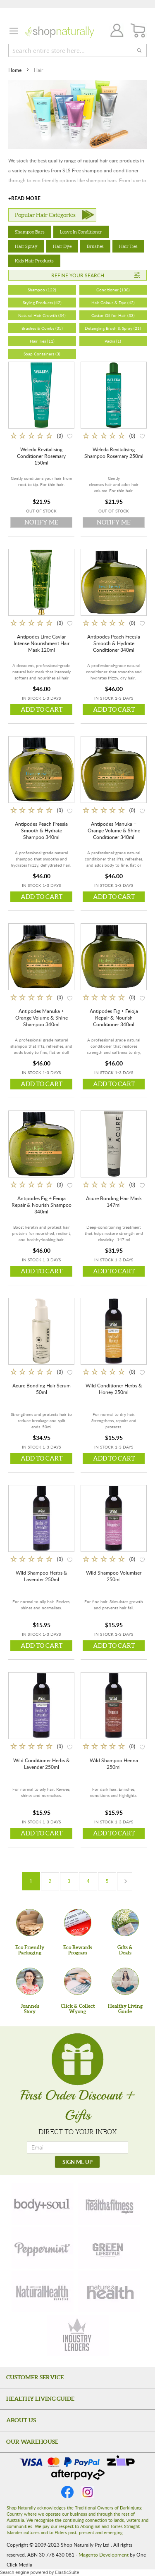 The height and width of the screenshot is (2576, 155). I want to click on Hair Dye, so click(62, 246).